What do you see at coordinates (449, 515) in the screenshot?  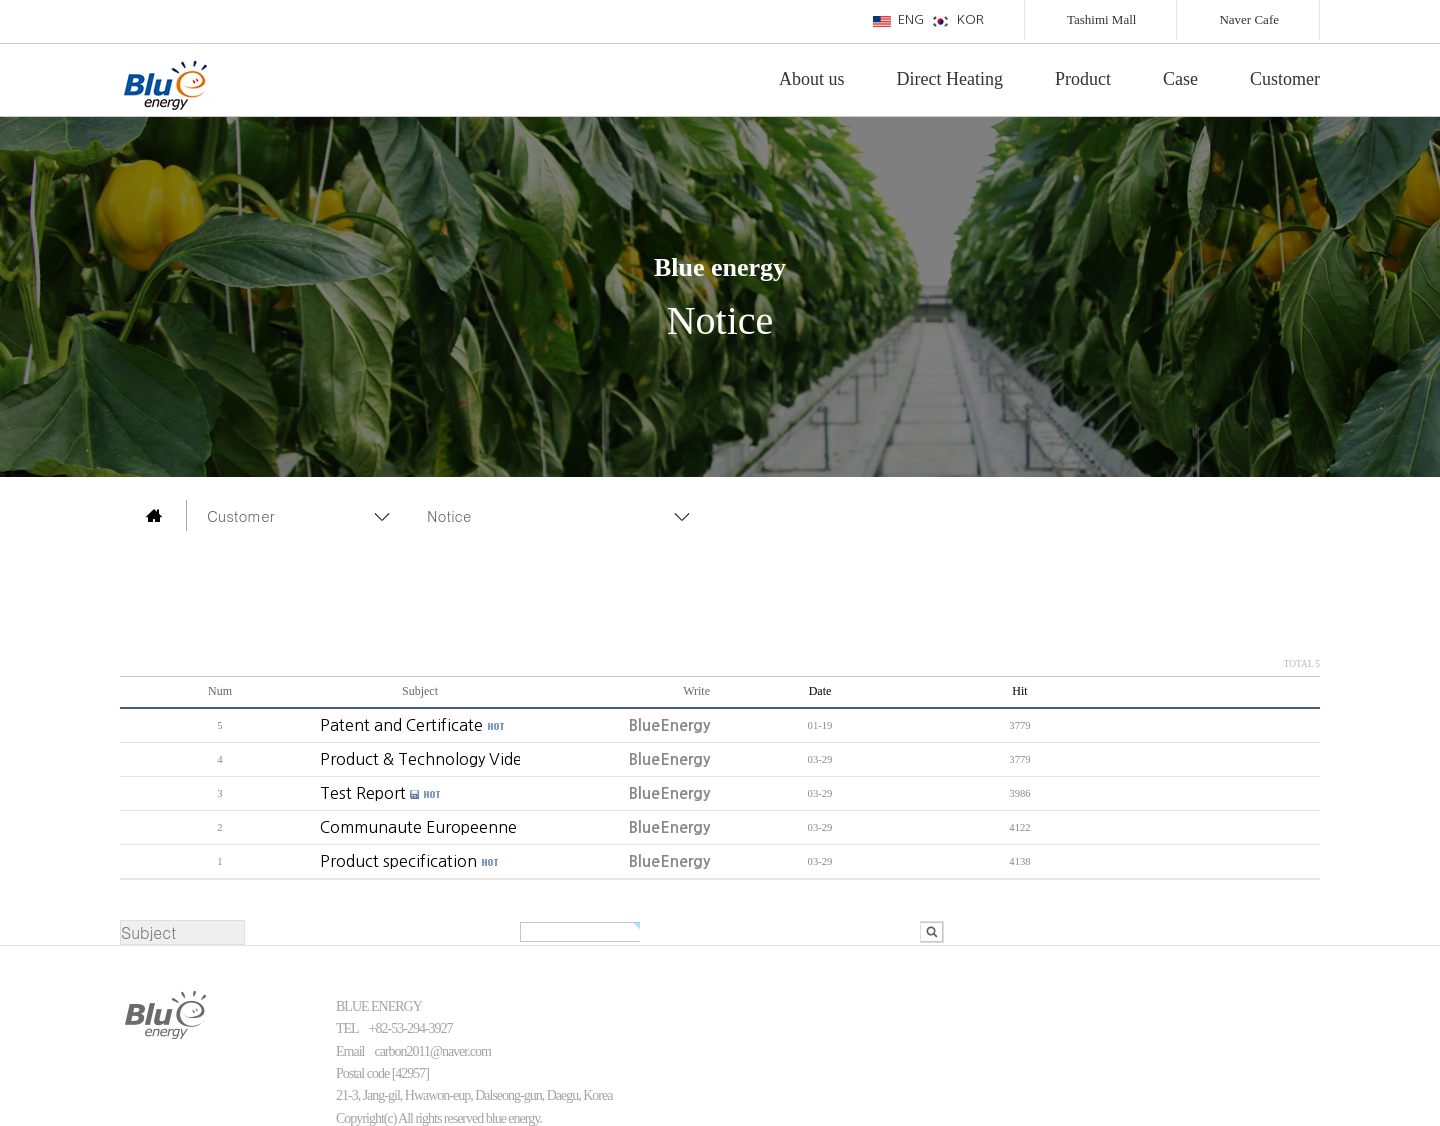 I see `Notice` at bounding box center [449, 515].